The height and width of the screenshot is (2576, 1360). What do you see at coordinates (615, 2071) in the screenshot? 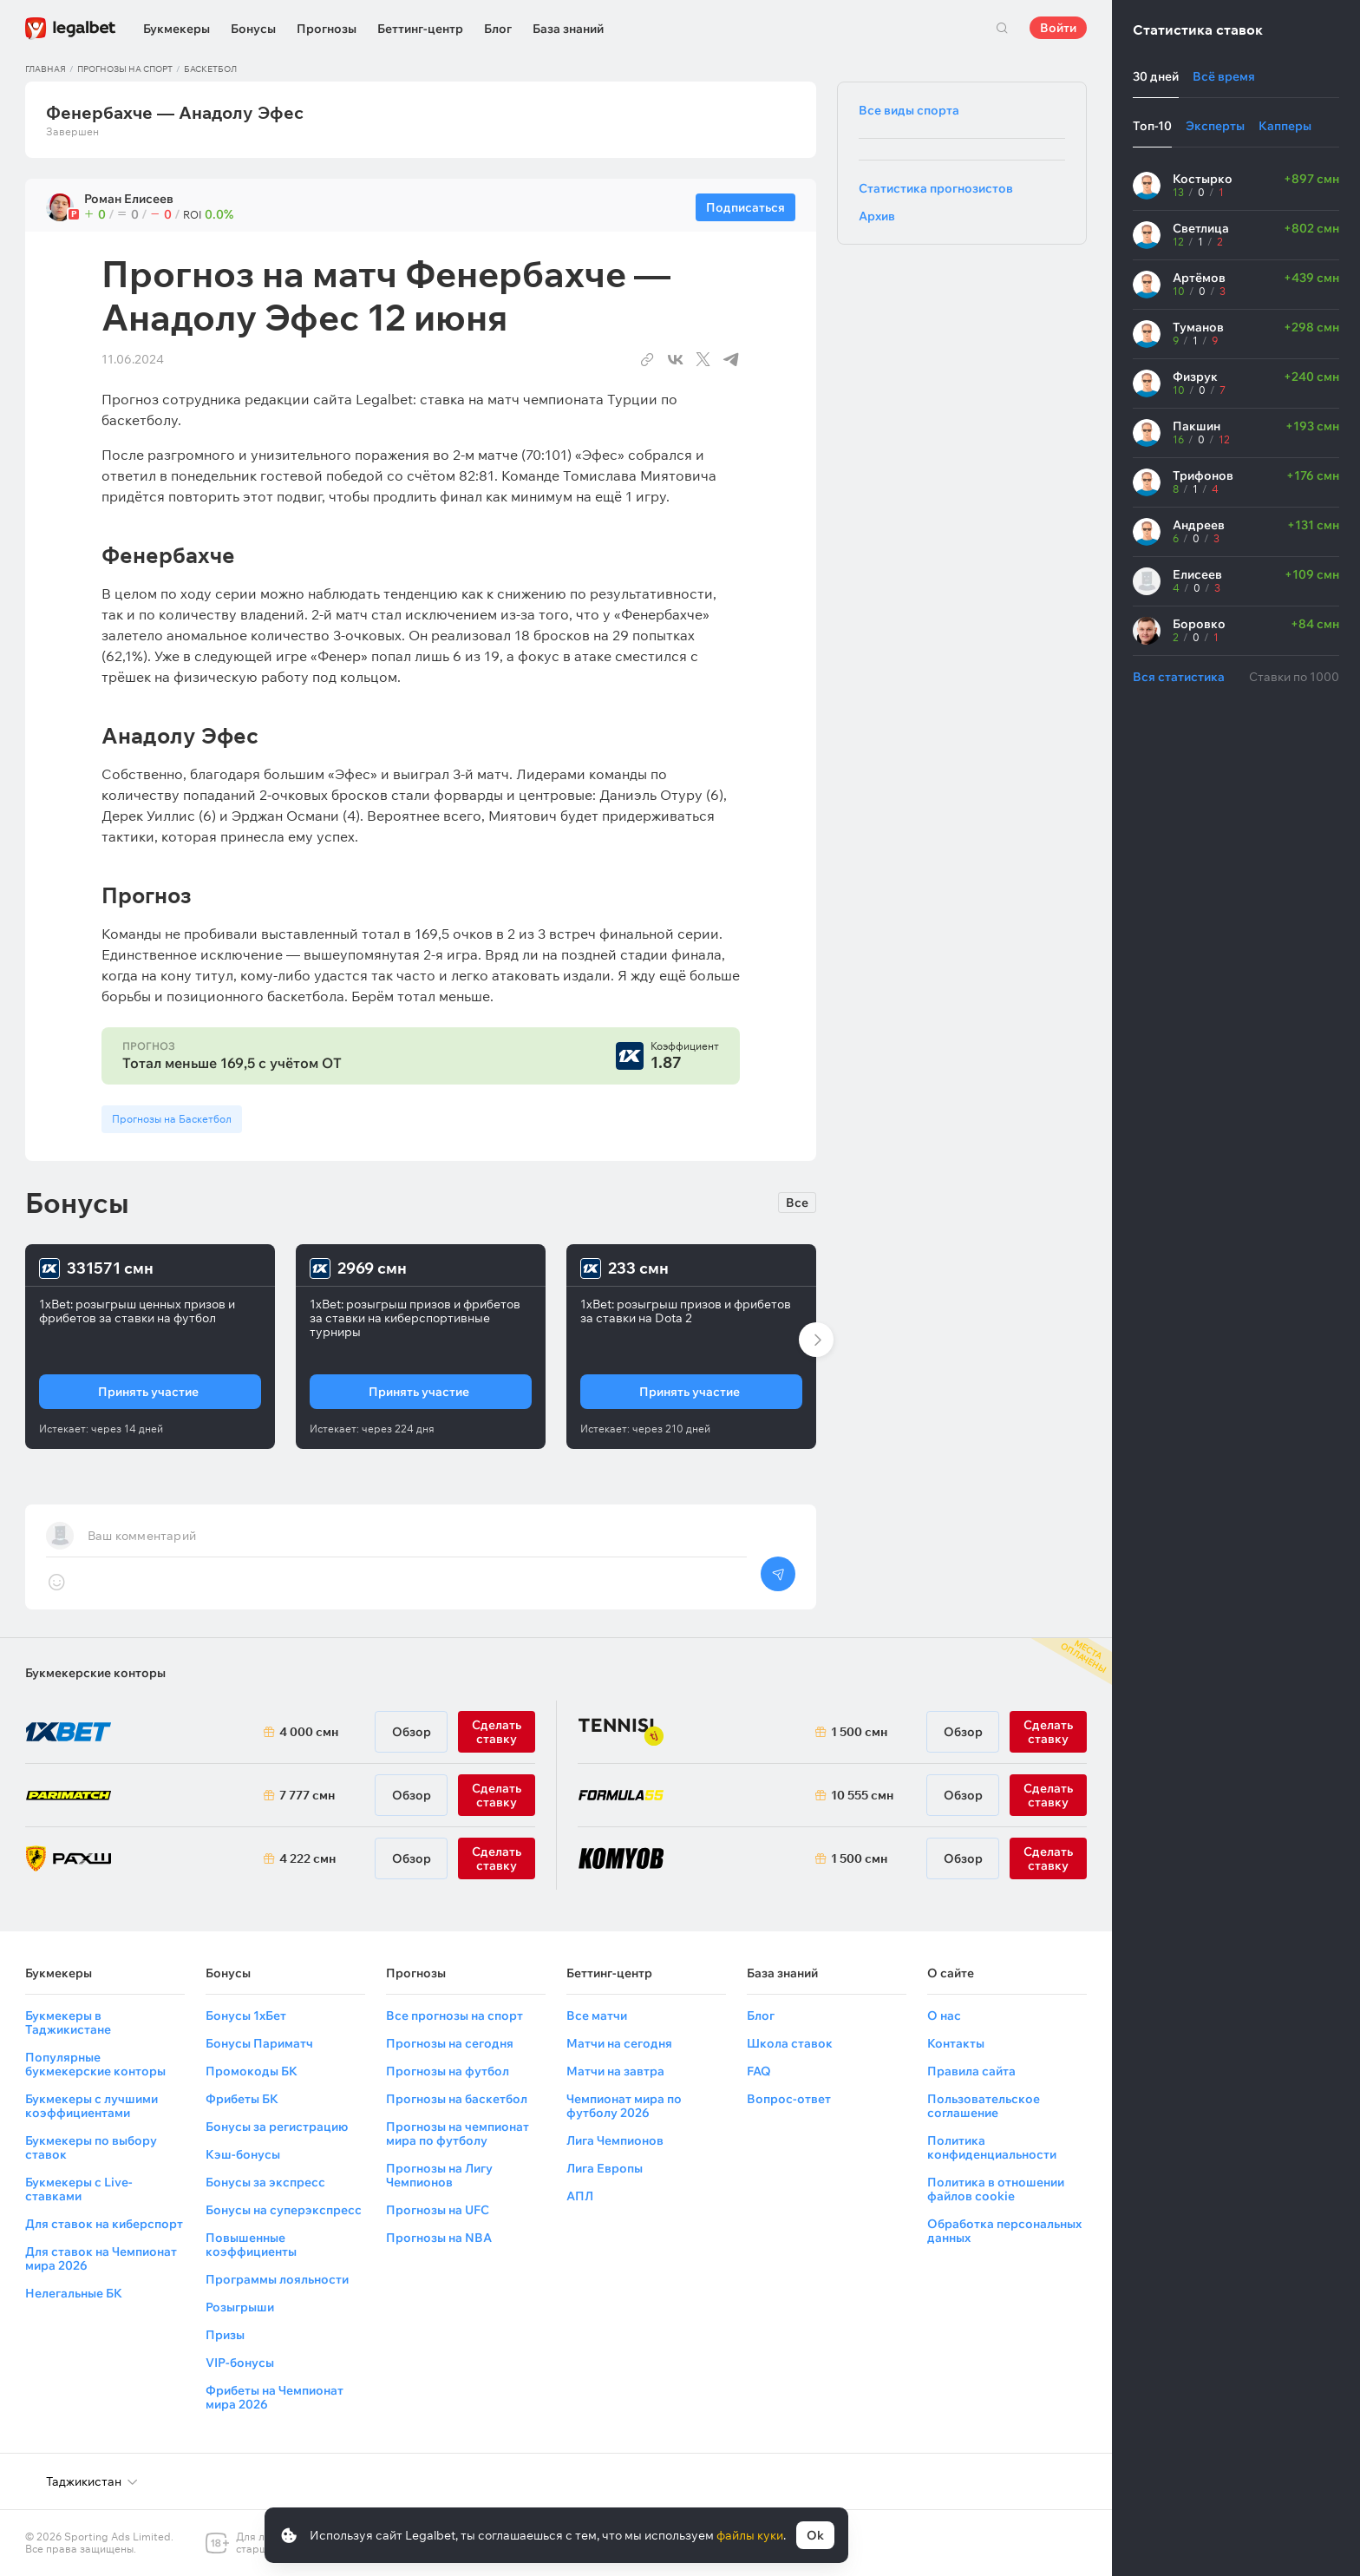
I see `Матчи на завтра` at bounding box center [615, 2071].